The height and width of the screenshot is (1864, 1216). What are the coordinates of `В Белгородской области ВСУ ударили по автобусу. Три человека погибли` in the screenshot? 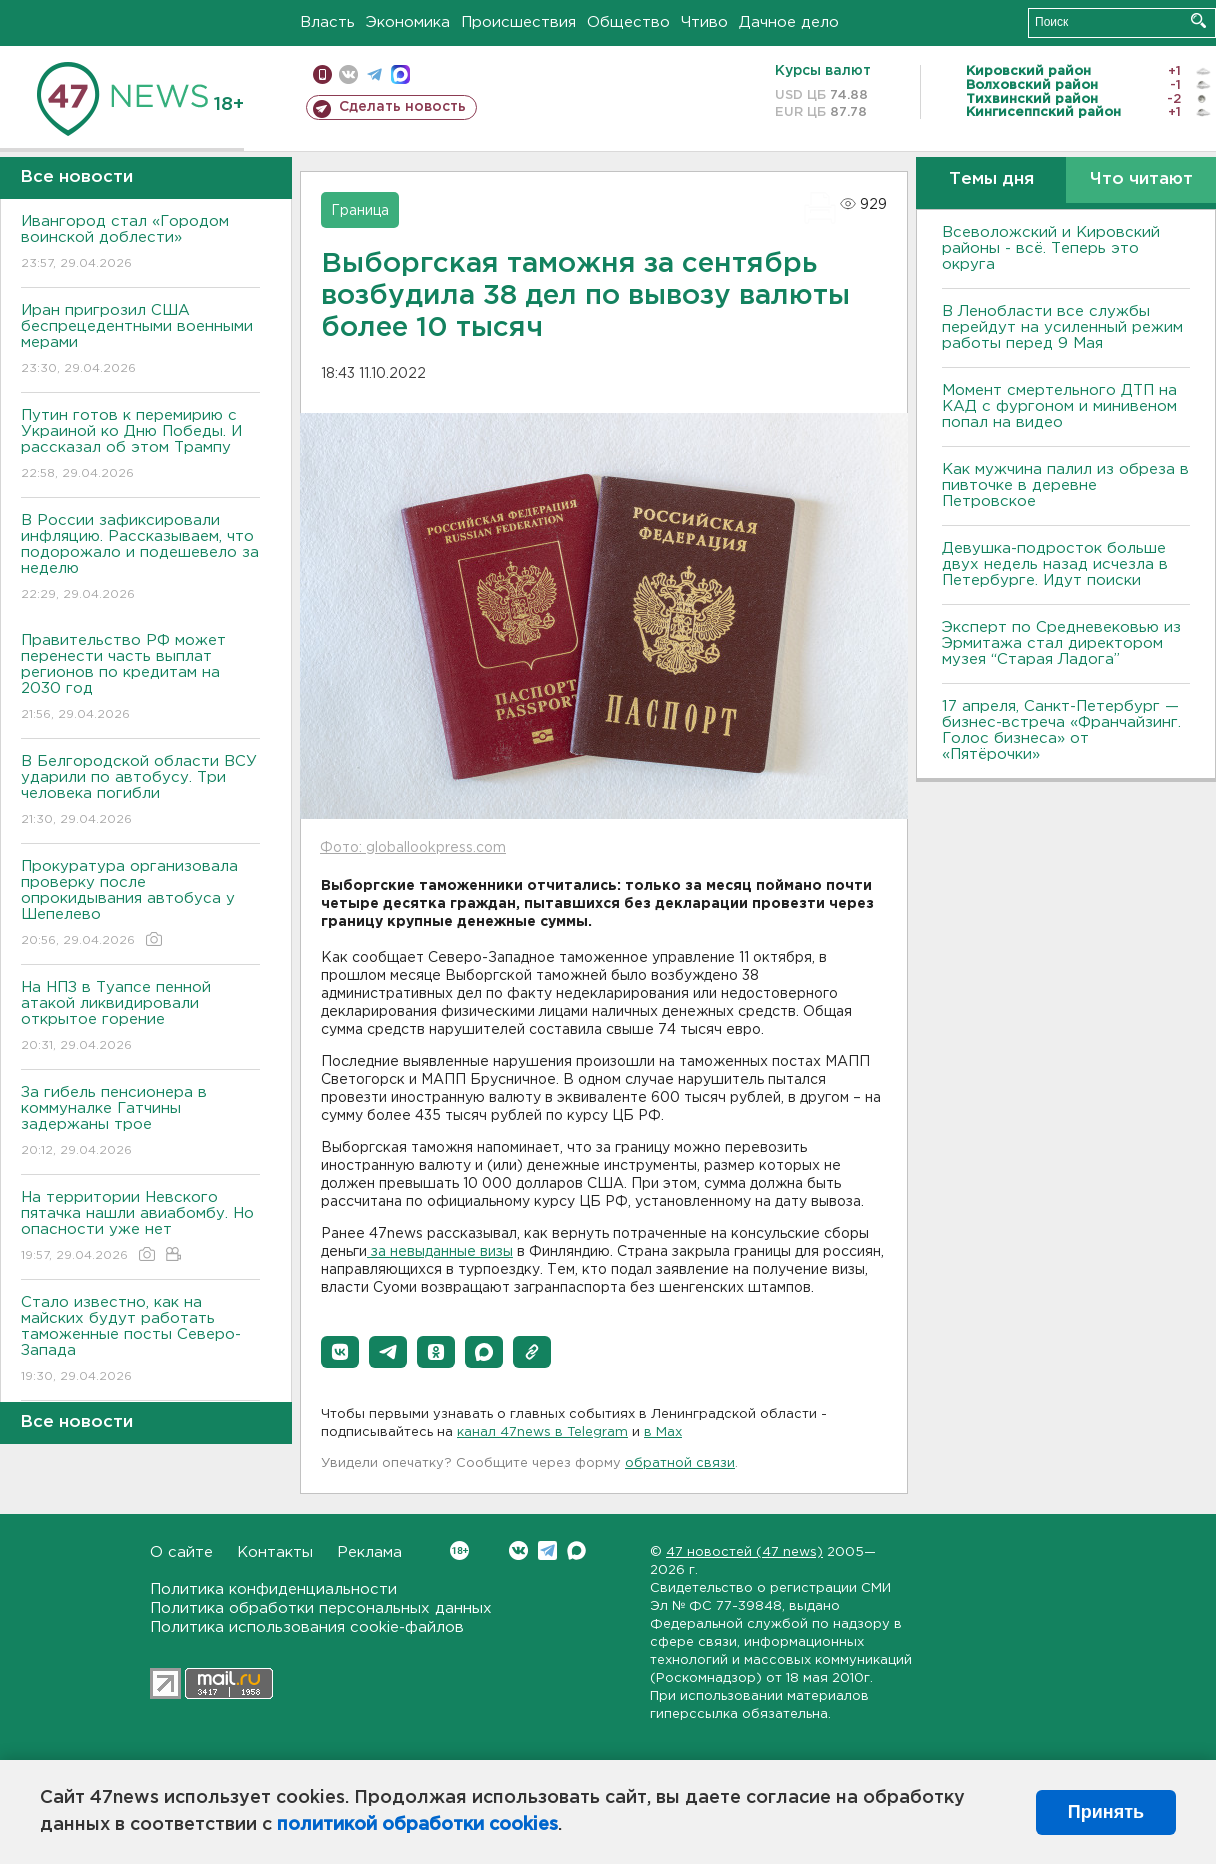 It's located at (140, 791).